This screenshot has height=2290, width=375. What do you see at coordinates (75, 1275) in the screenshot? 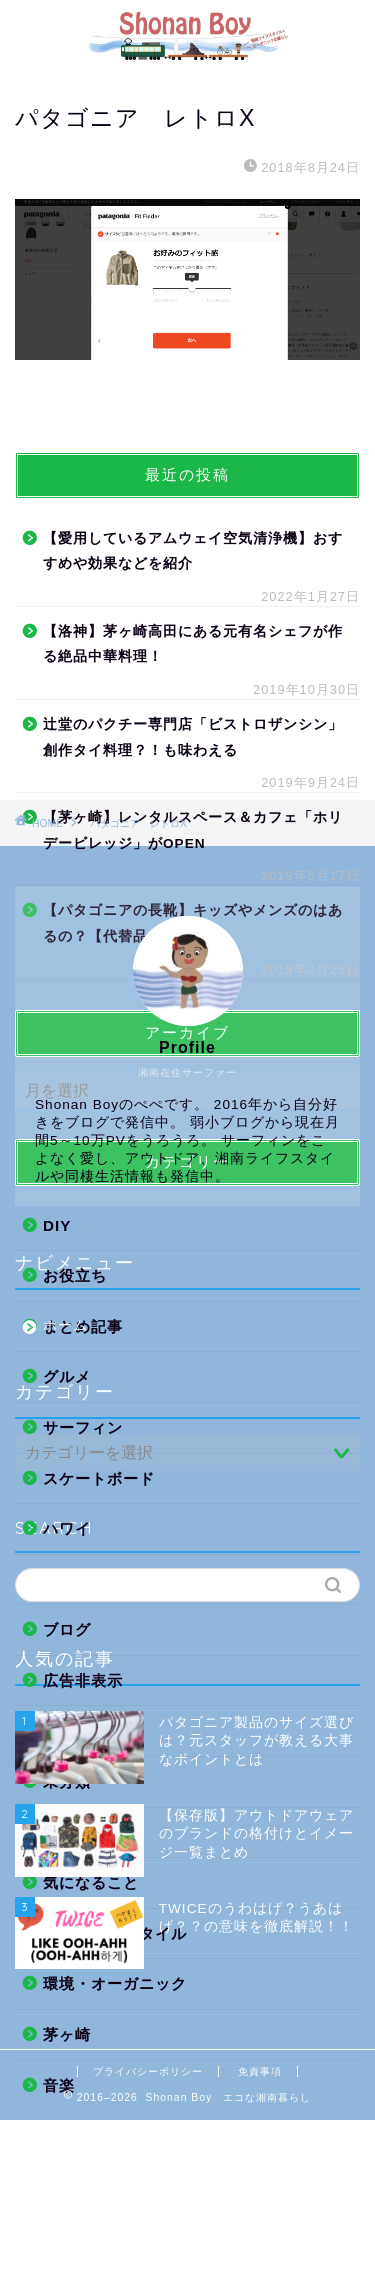
I see `お役立ち` at bounding box center [75, 1275].